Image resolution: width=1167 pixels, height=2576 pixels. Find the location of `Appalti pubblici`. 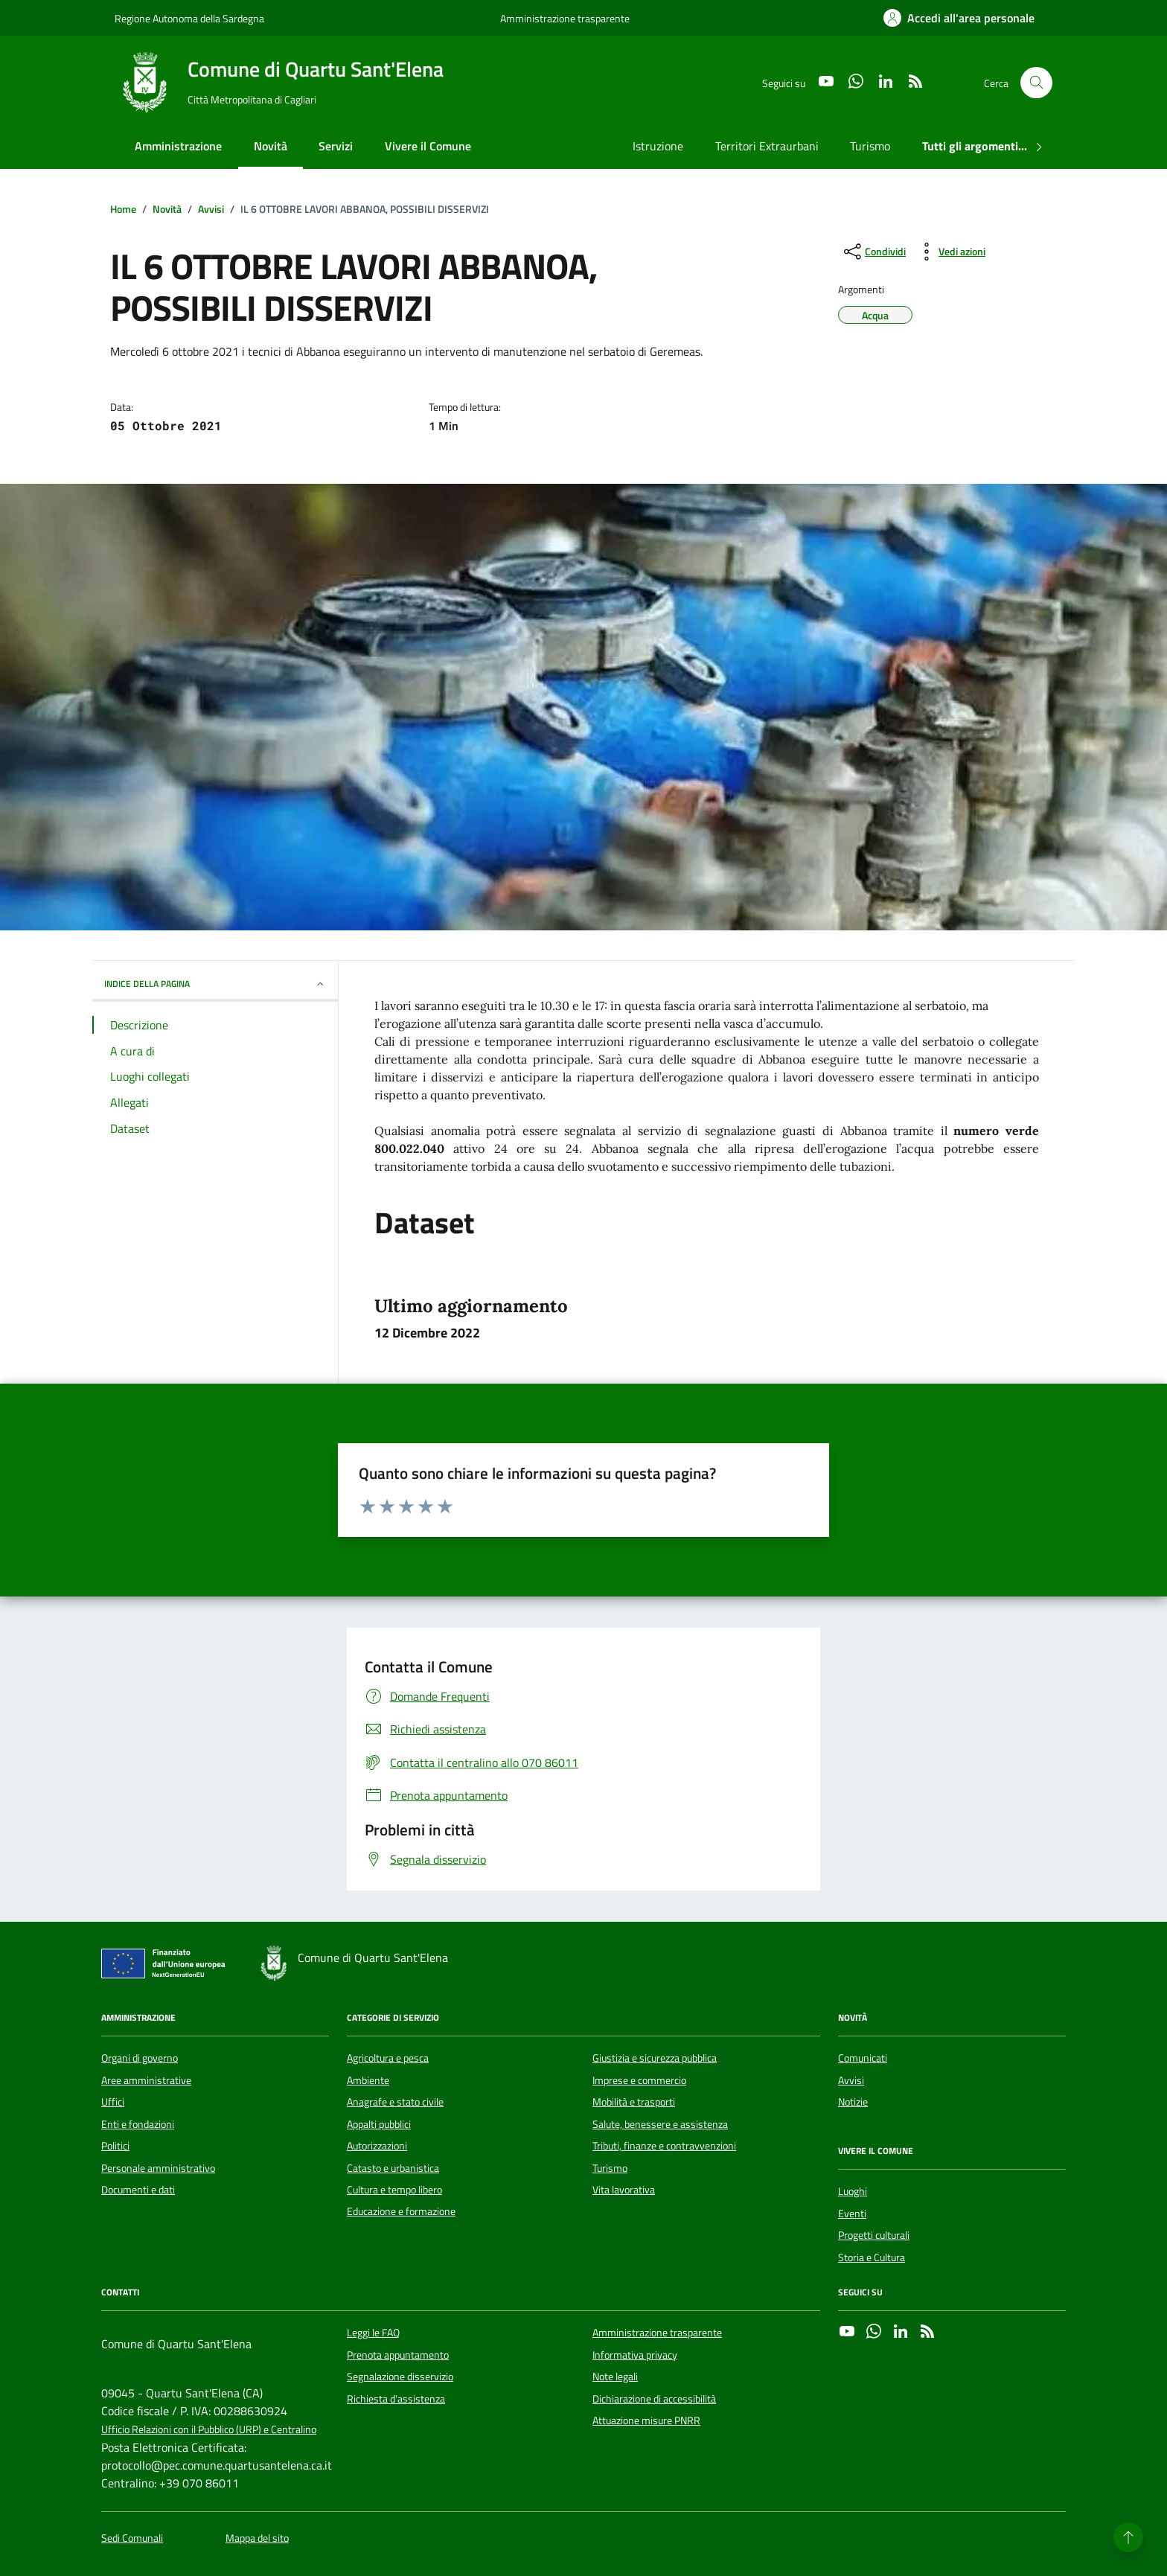

Appalti pubblici is located at coordinates (379, 2124).